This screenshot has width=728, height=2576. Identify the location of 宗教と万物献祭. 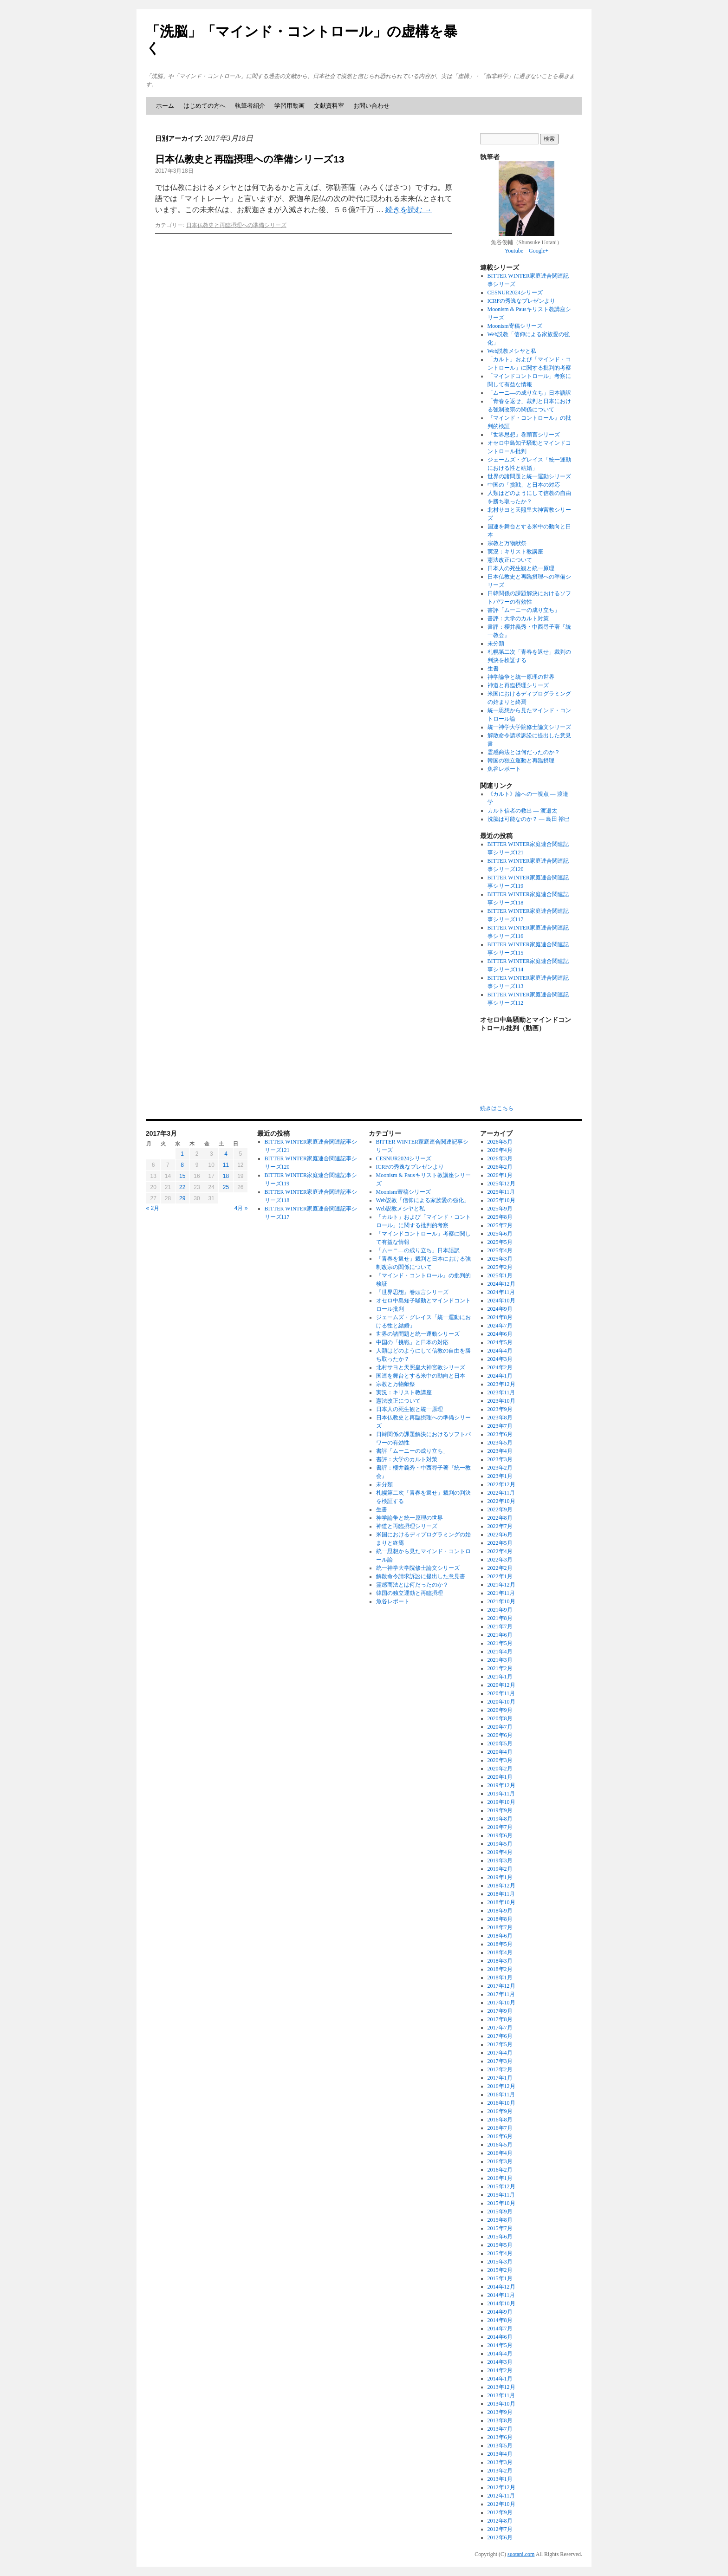
(507, 543).